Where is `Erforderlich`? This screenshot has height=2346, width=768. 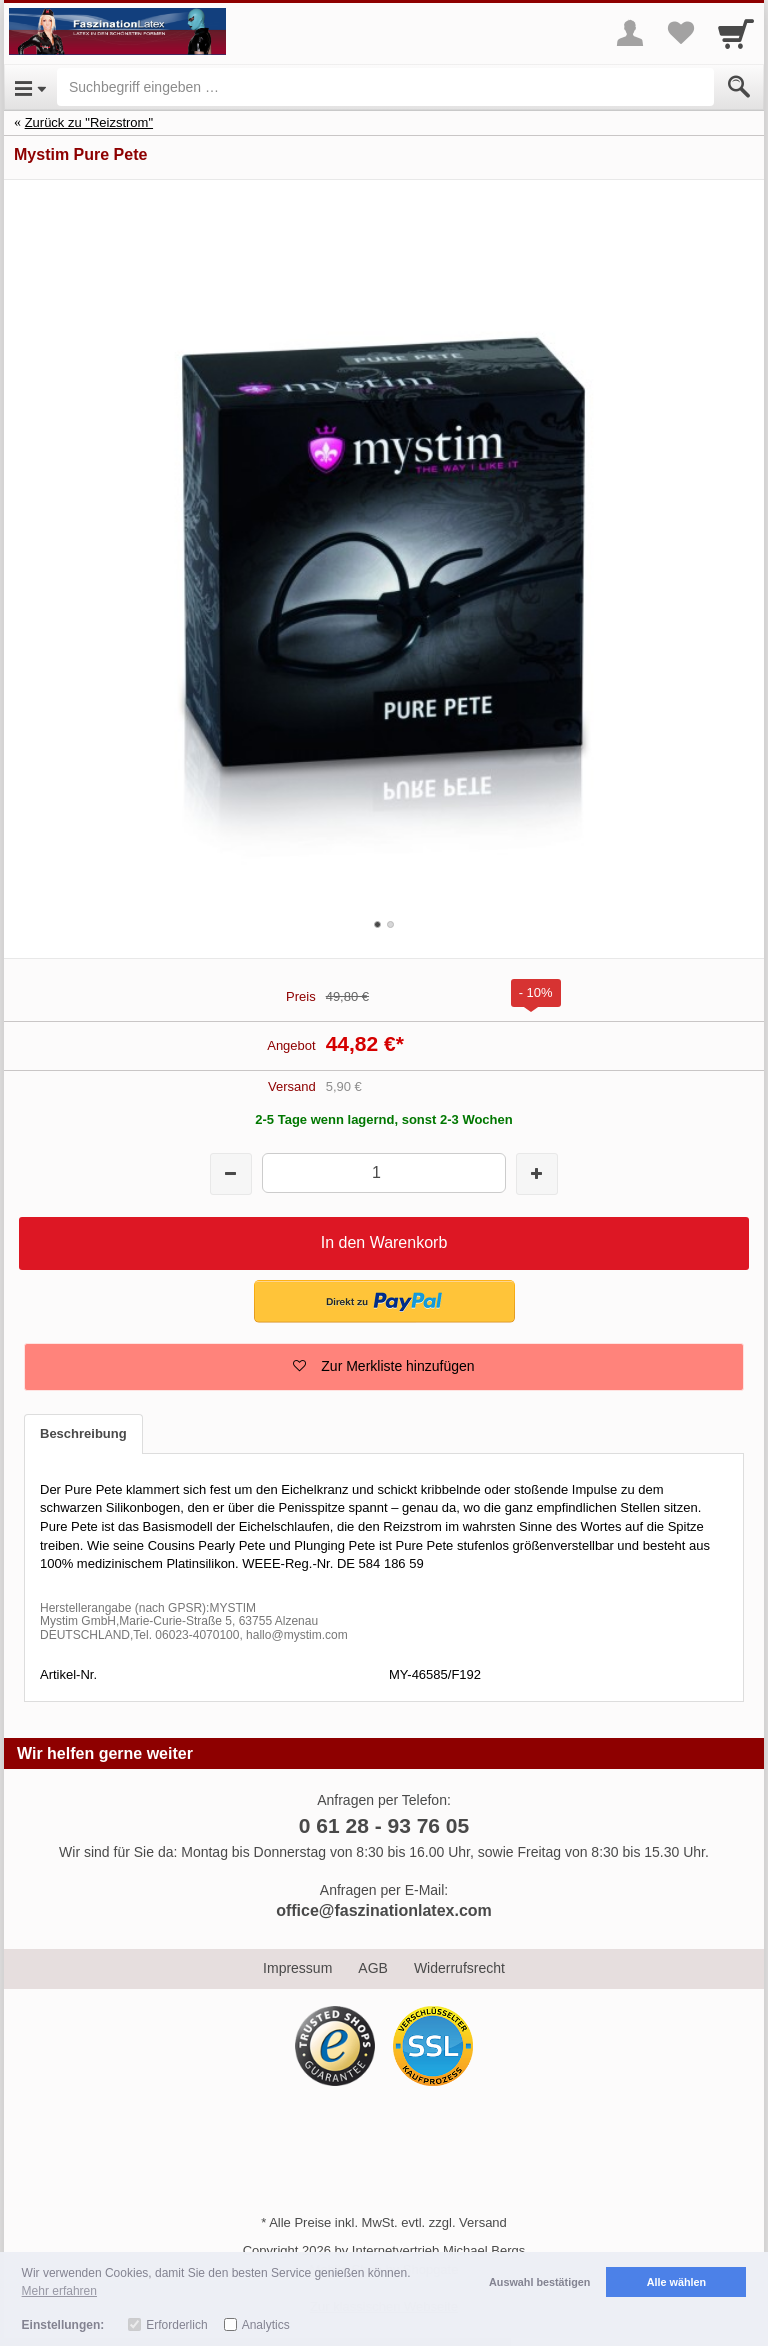 Erforderlich is located at coordinates (176, 2325).